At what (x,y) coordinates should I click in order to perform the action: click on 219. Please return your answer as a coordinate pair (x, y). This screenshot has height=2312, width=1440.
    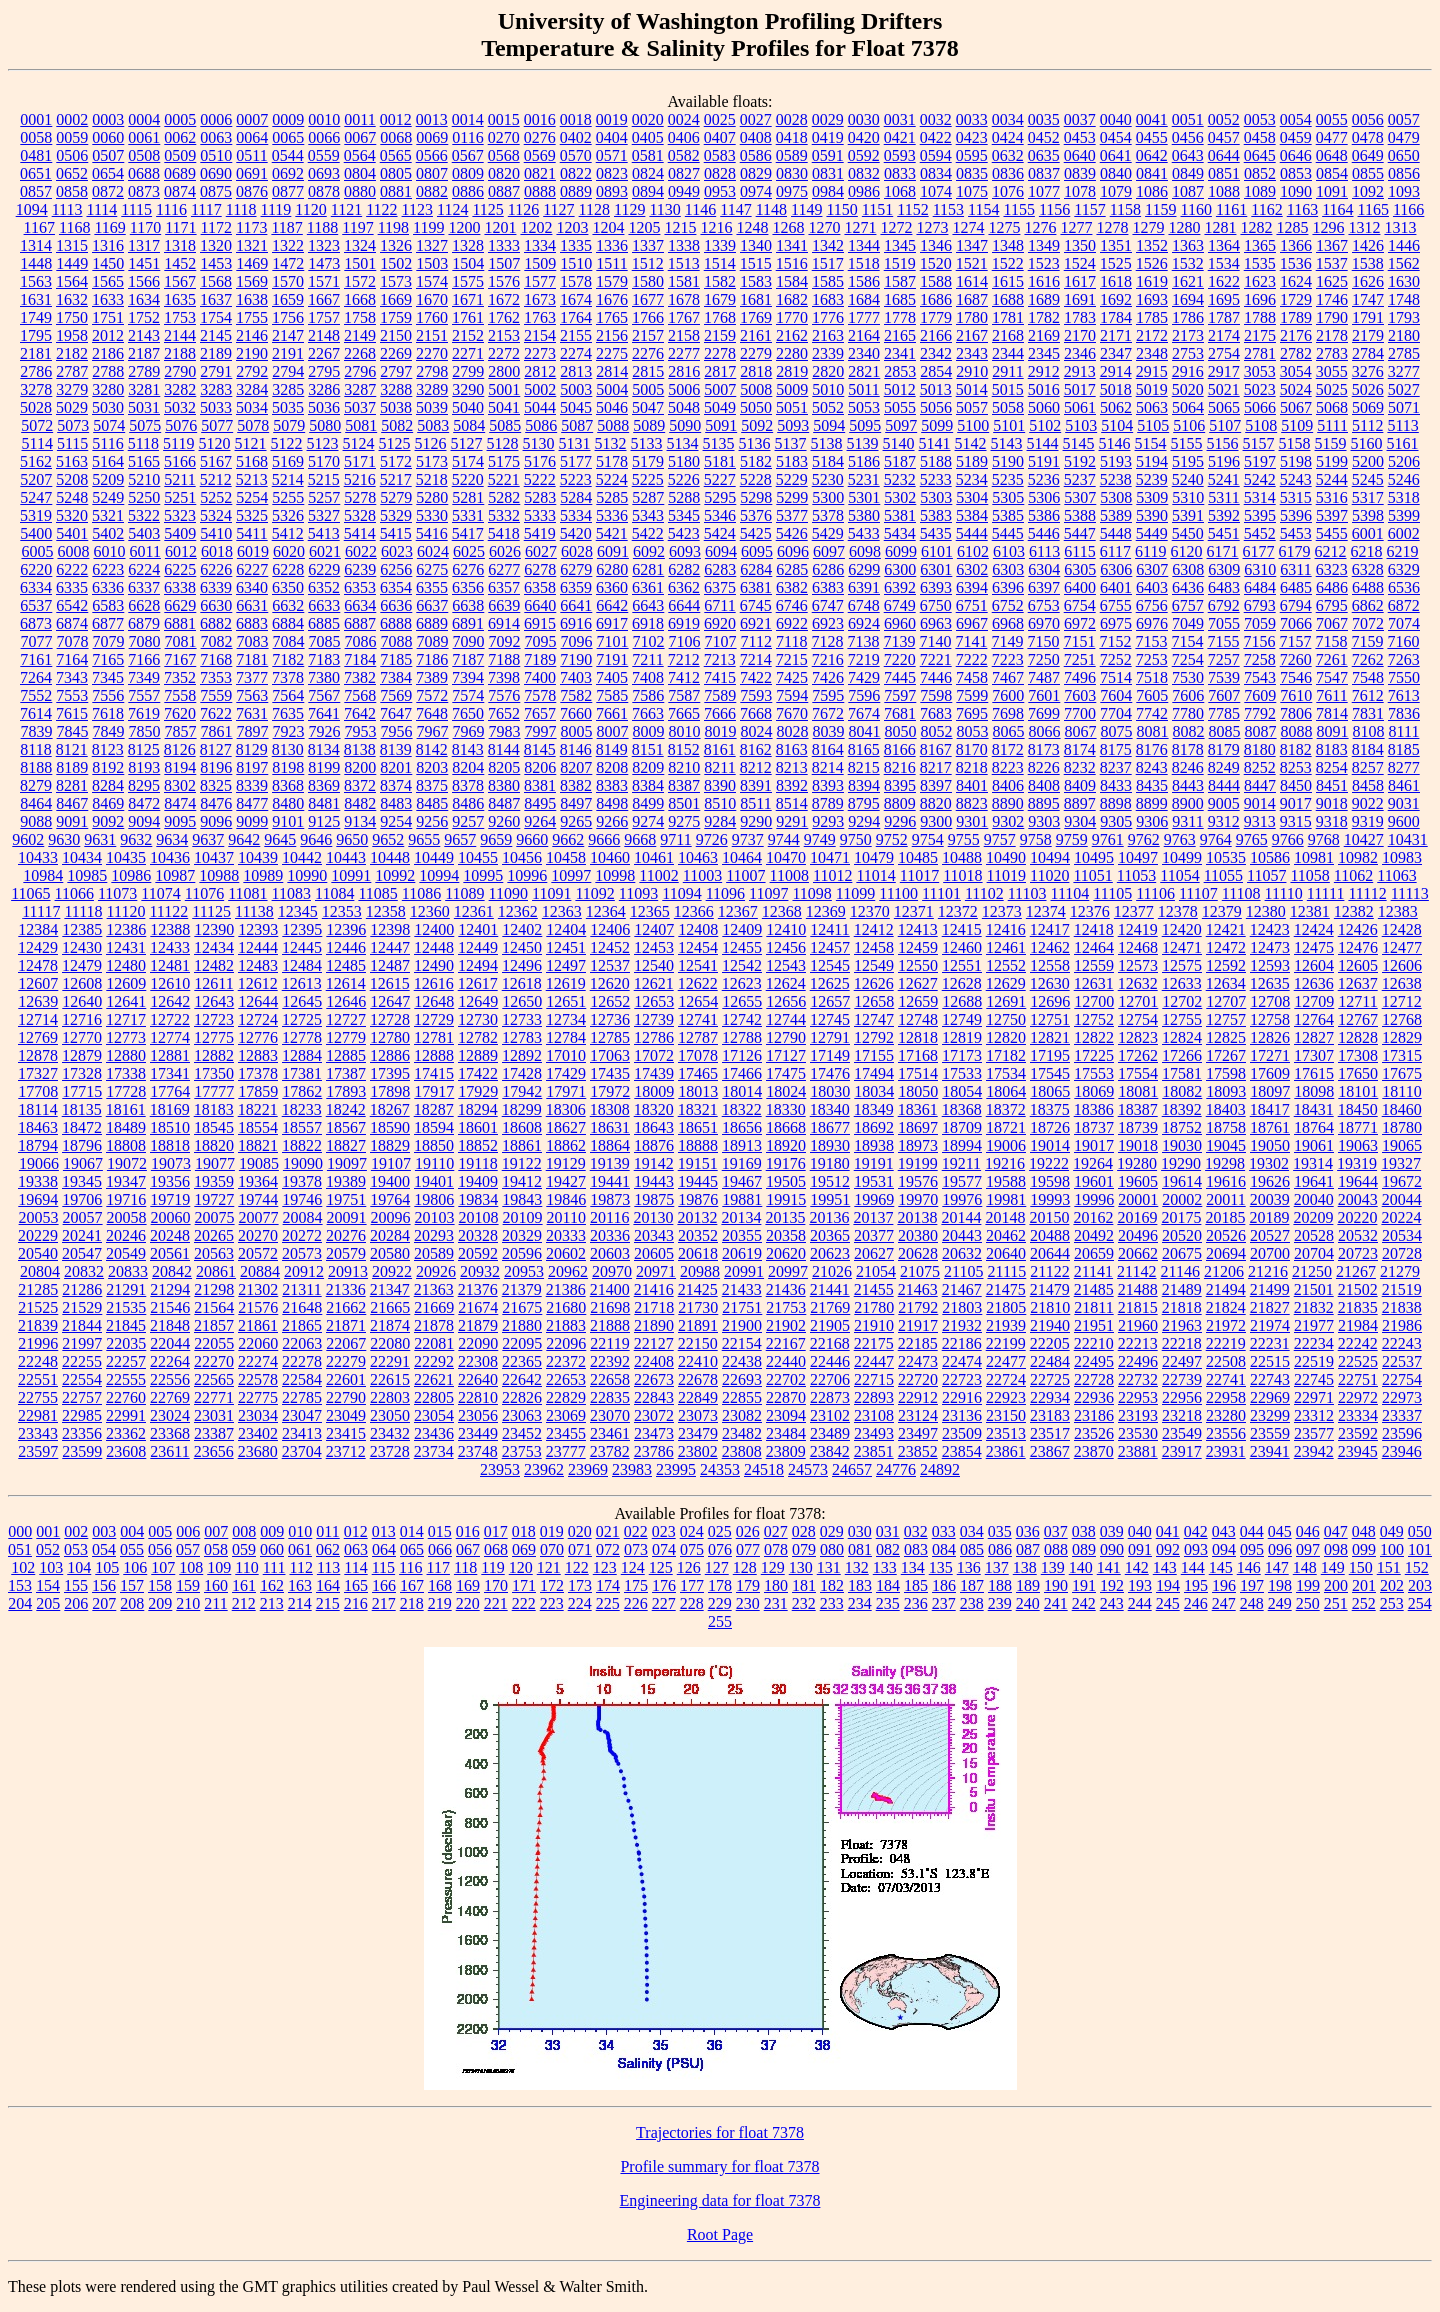
    Looking at the image, I should click on (440, 1603).